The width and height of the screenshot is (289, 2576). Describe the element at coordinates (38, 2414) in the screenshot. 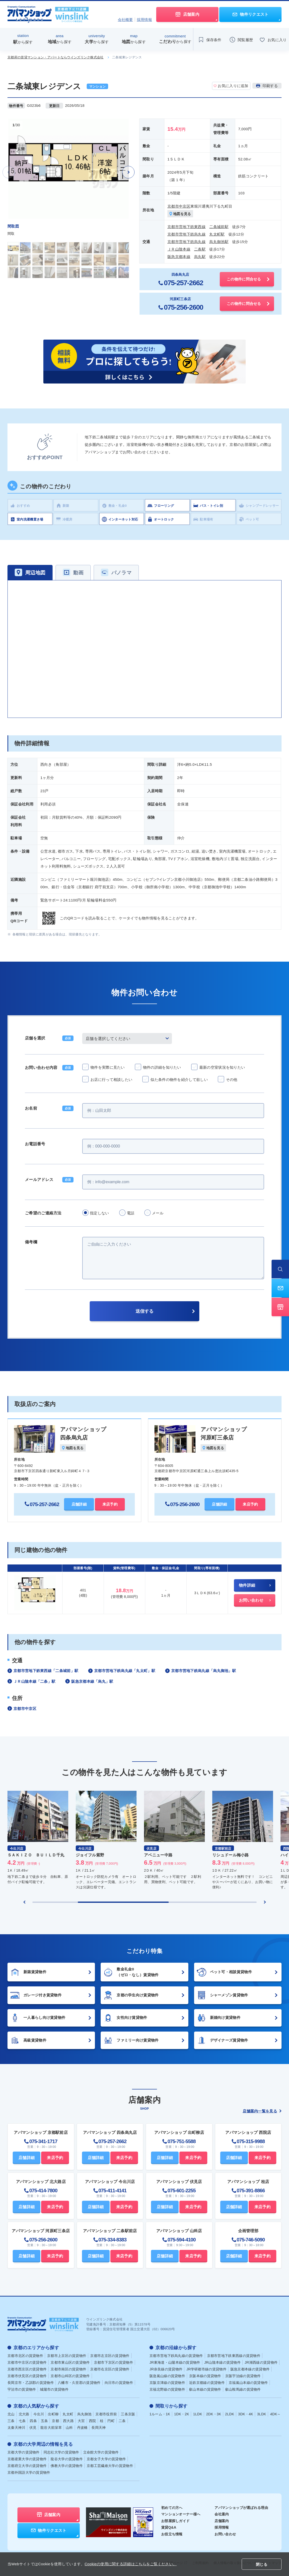

I see `今出川` at that location.